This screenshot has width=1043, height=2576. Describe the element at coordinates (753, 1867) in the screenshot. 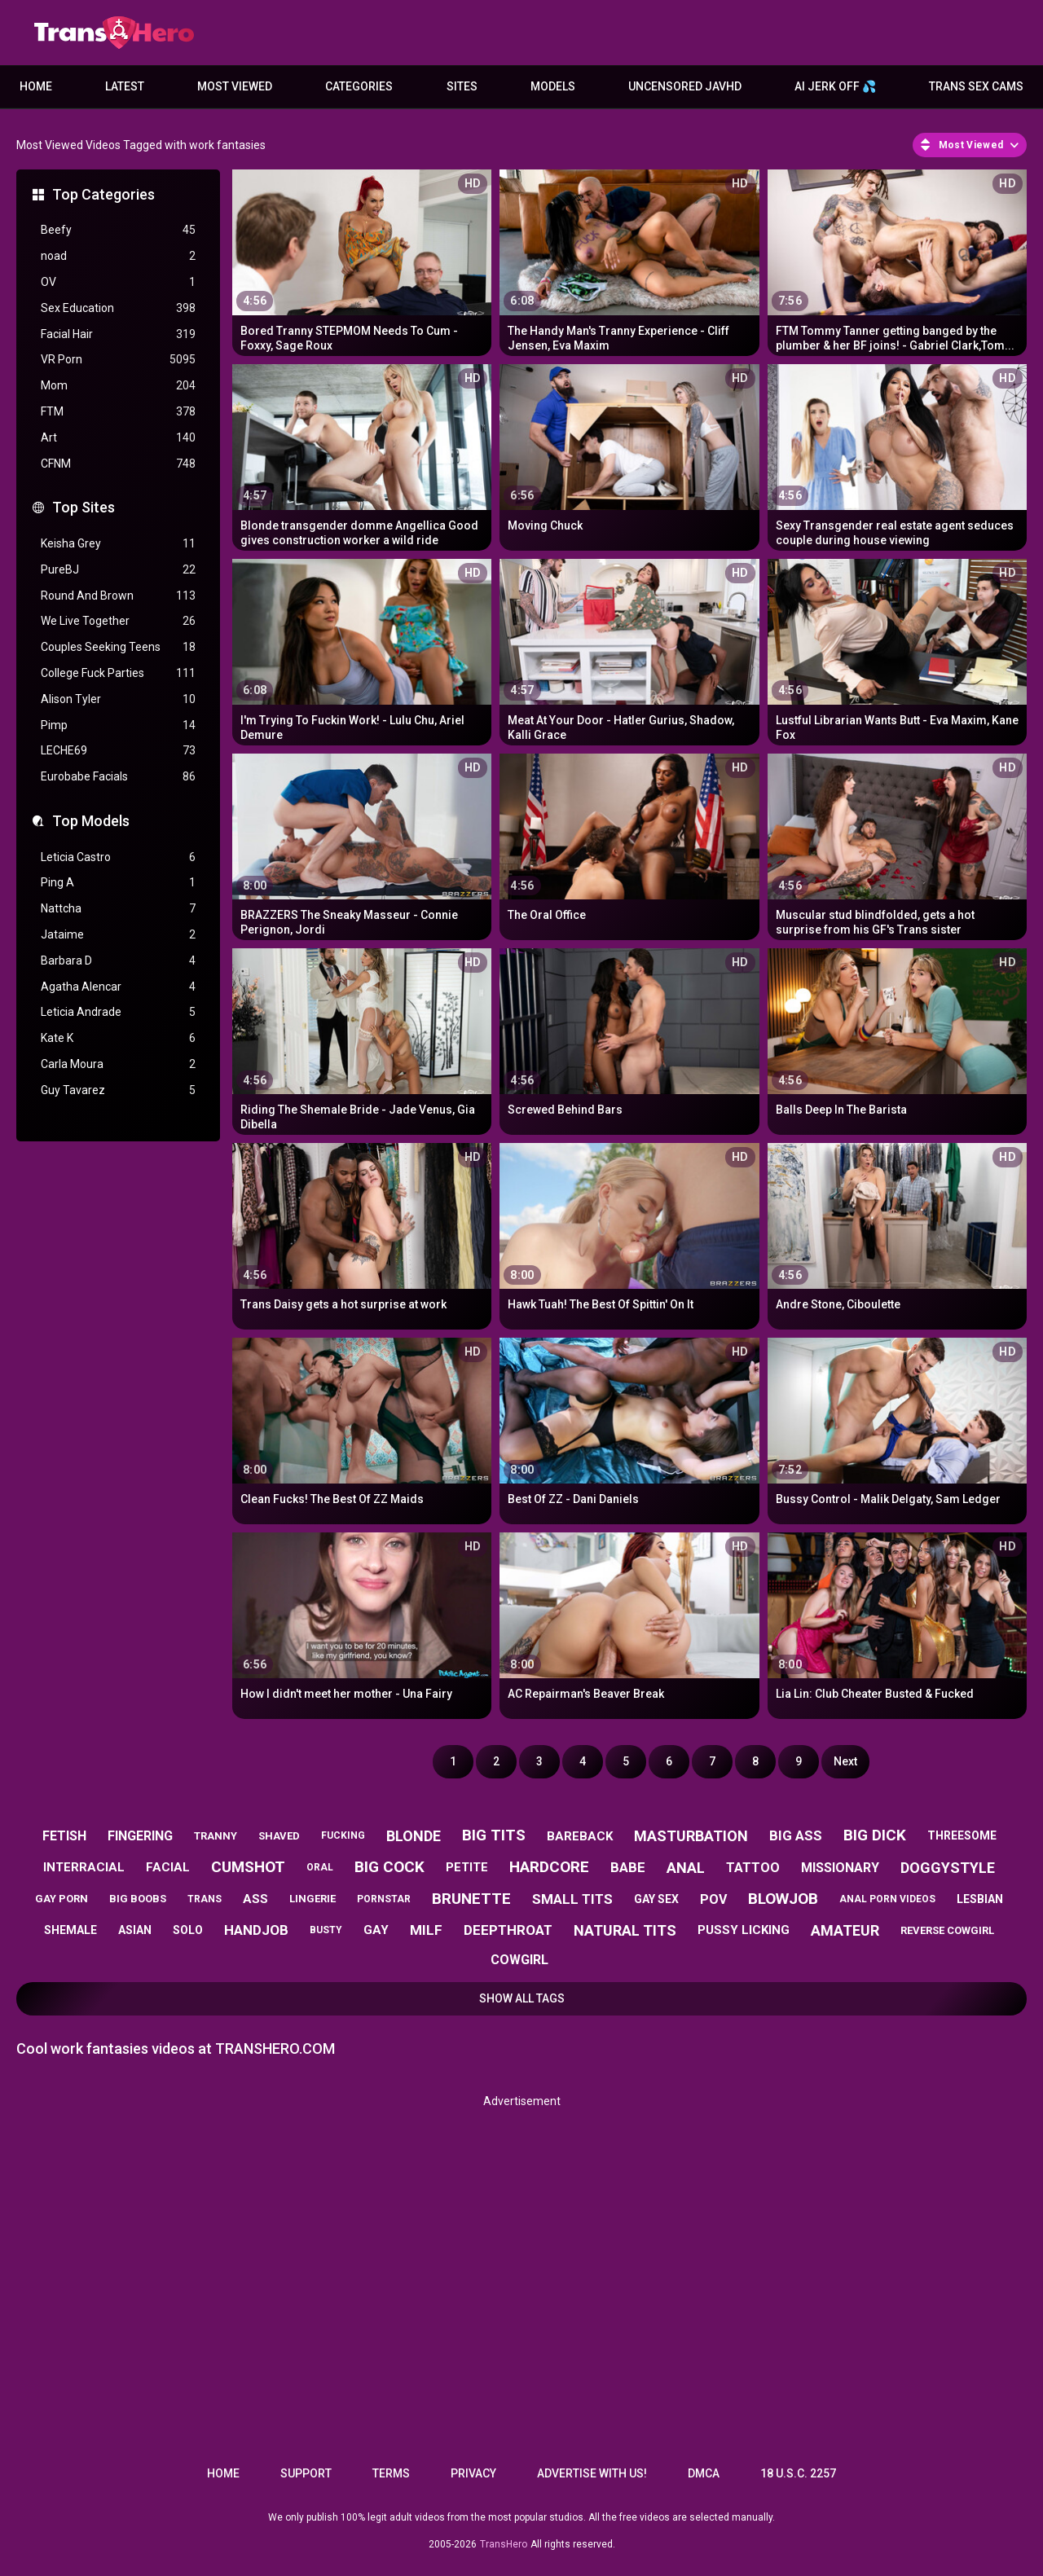

I see `tattoo` at that location.